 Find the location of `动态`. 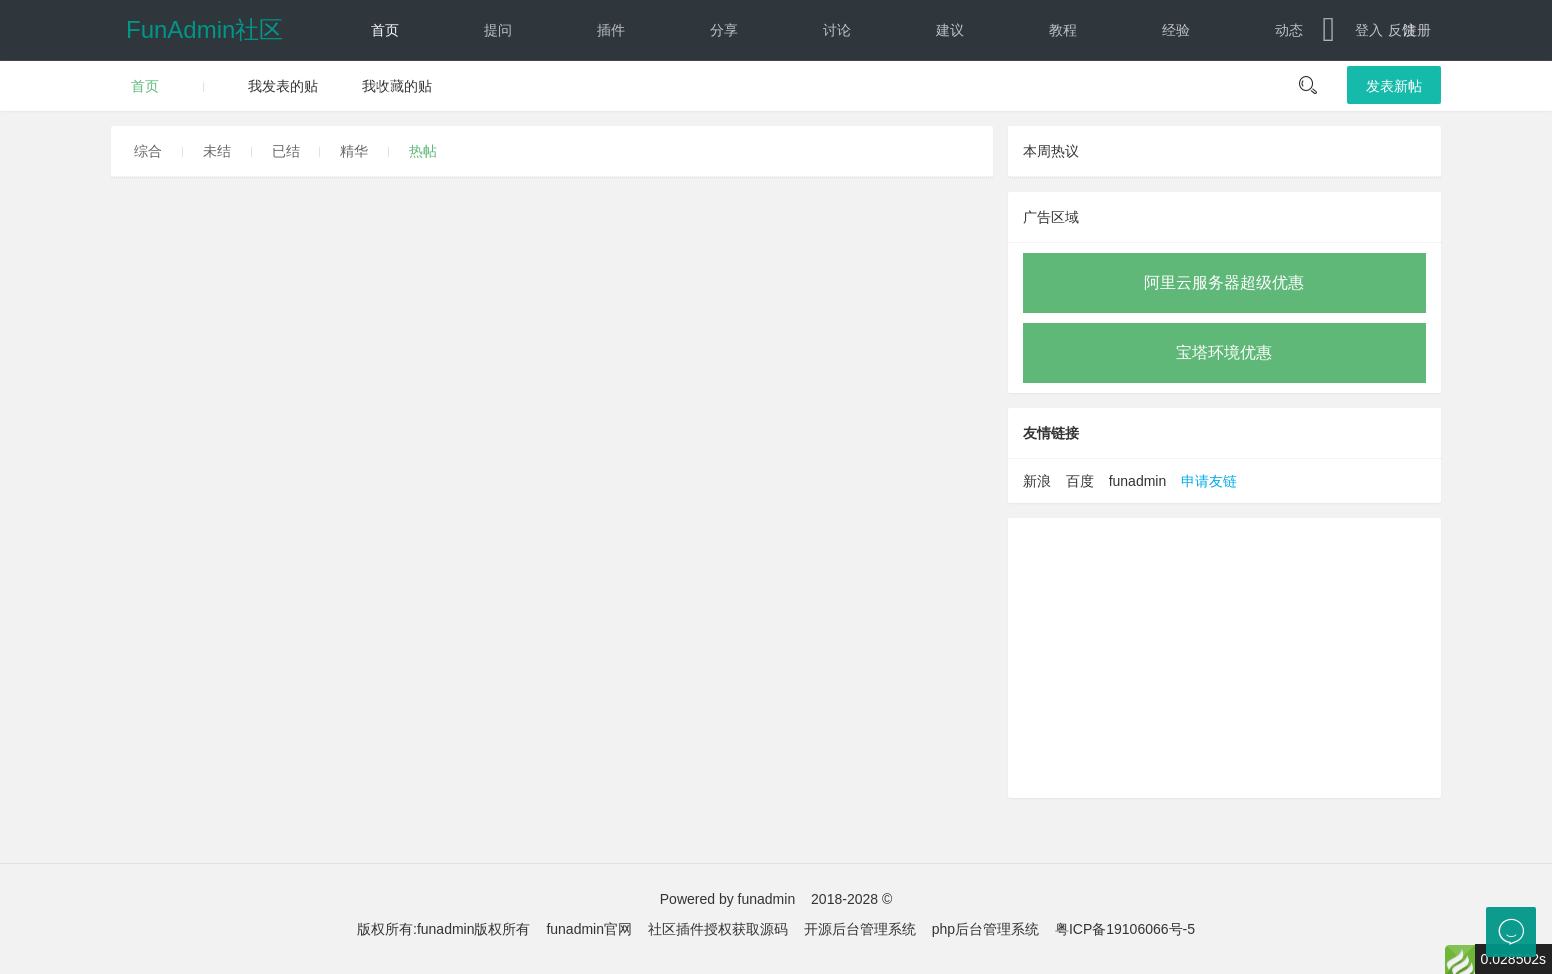

动态 is located at coordinates (1289, 30).